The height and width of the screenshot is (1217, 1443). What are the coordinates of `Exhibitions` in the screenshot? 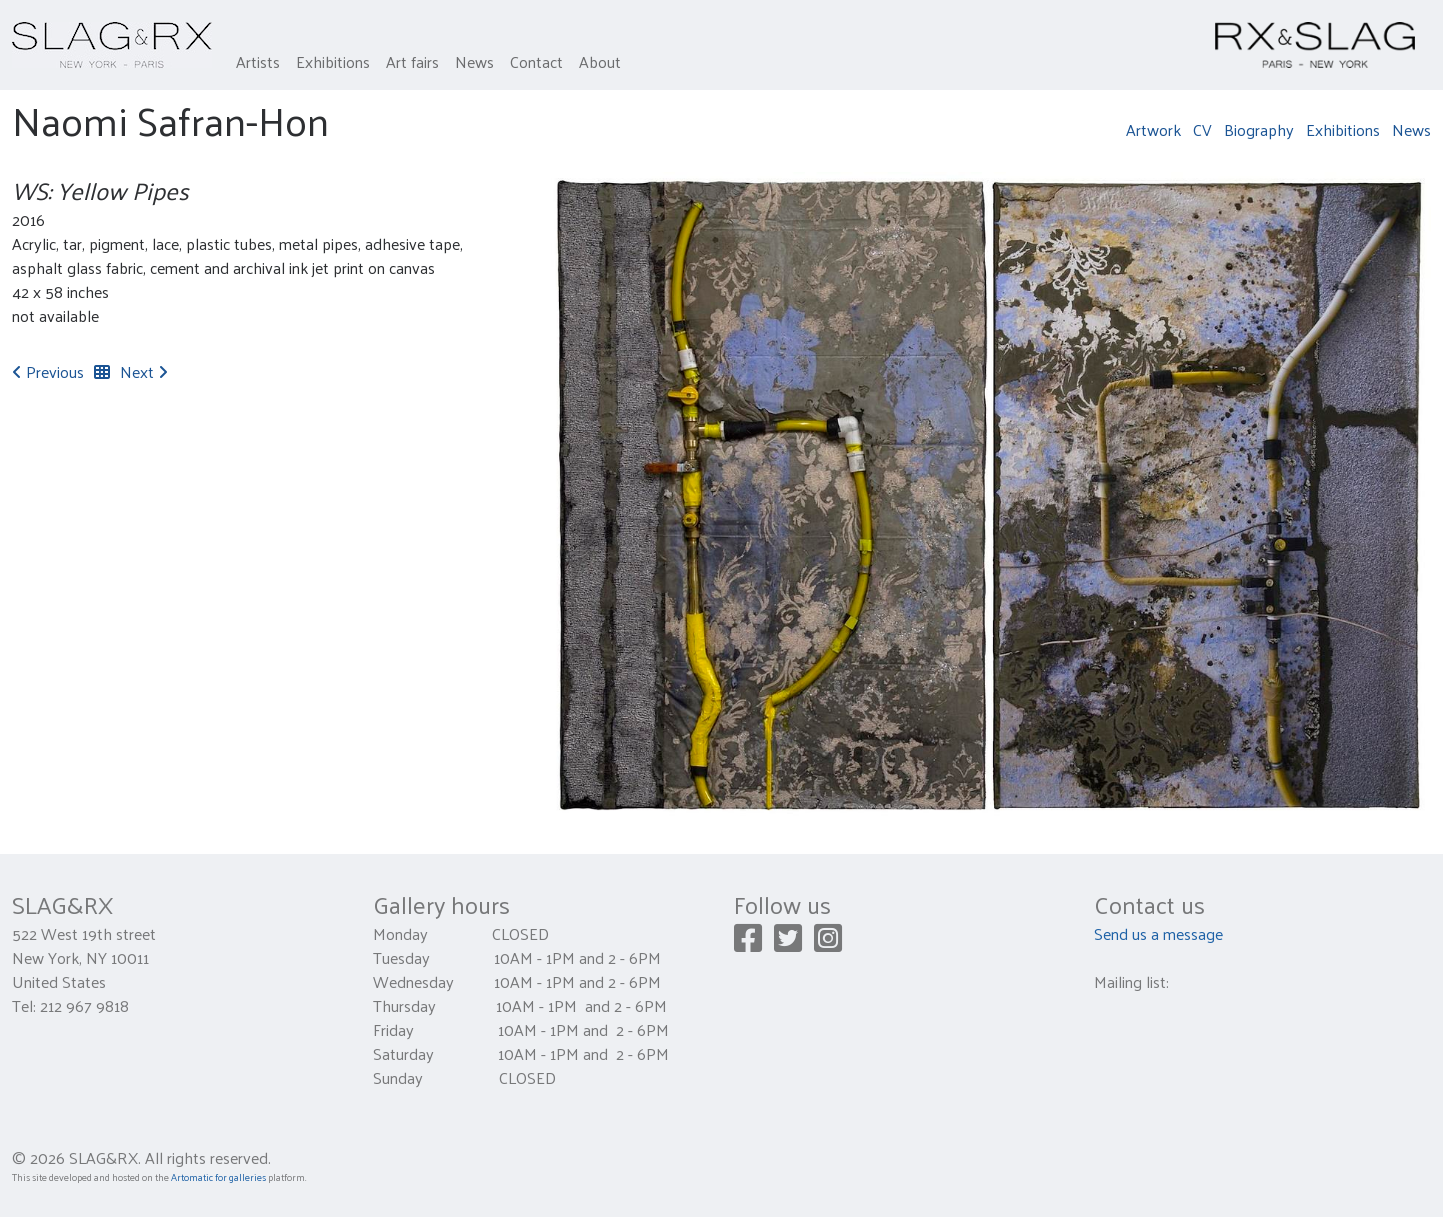 It's located at (333, 61).